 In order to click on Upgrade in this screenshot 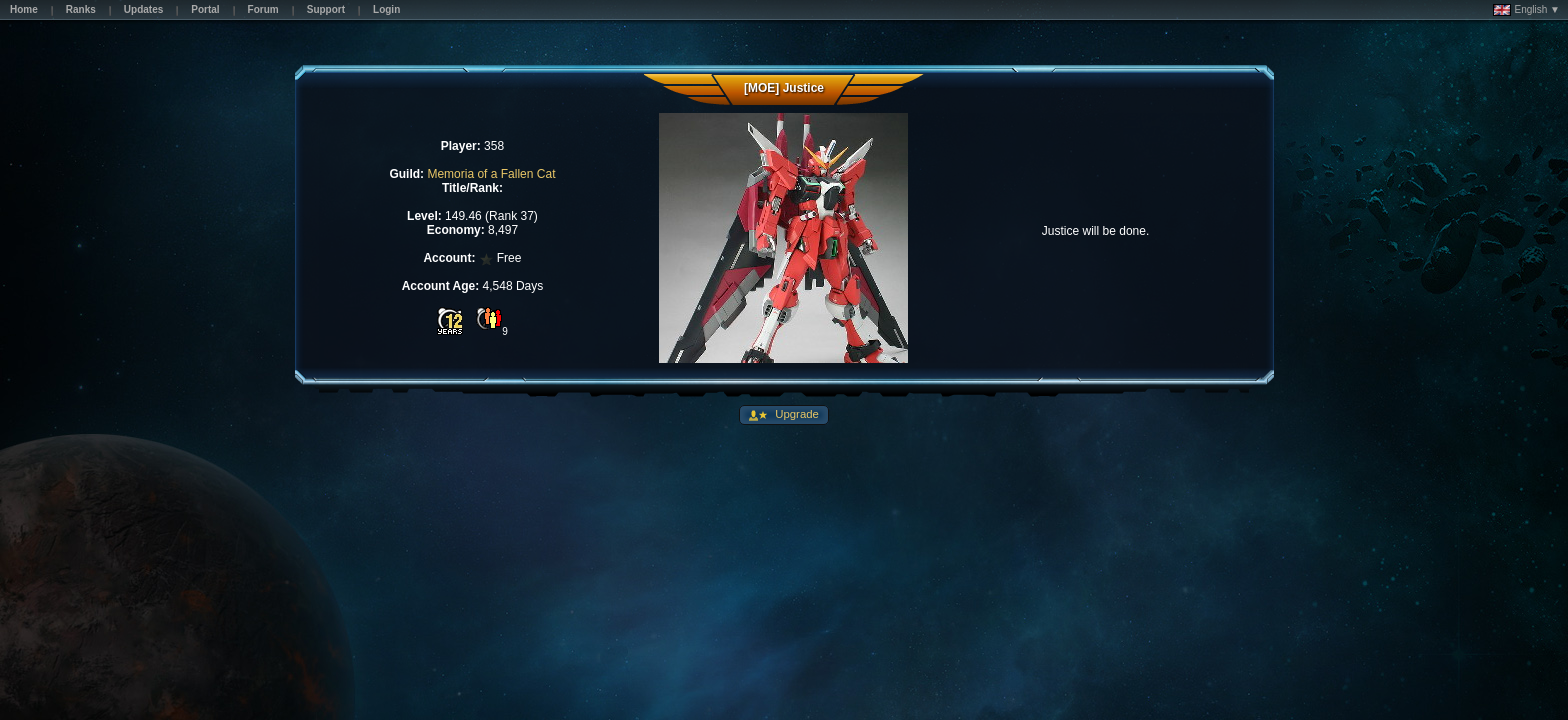, I will do `click(795, 414)`.